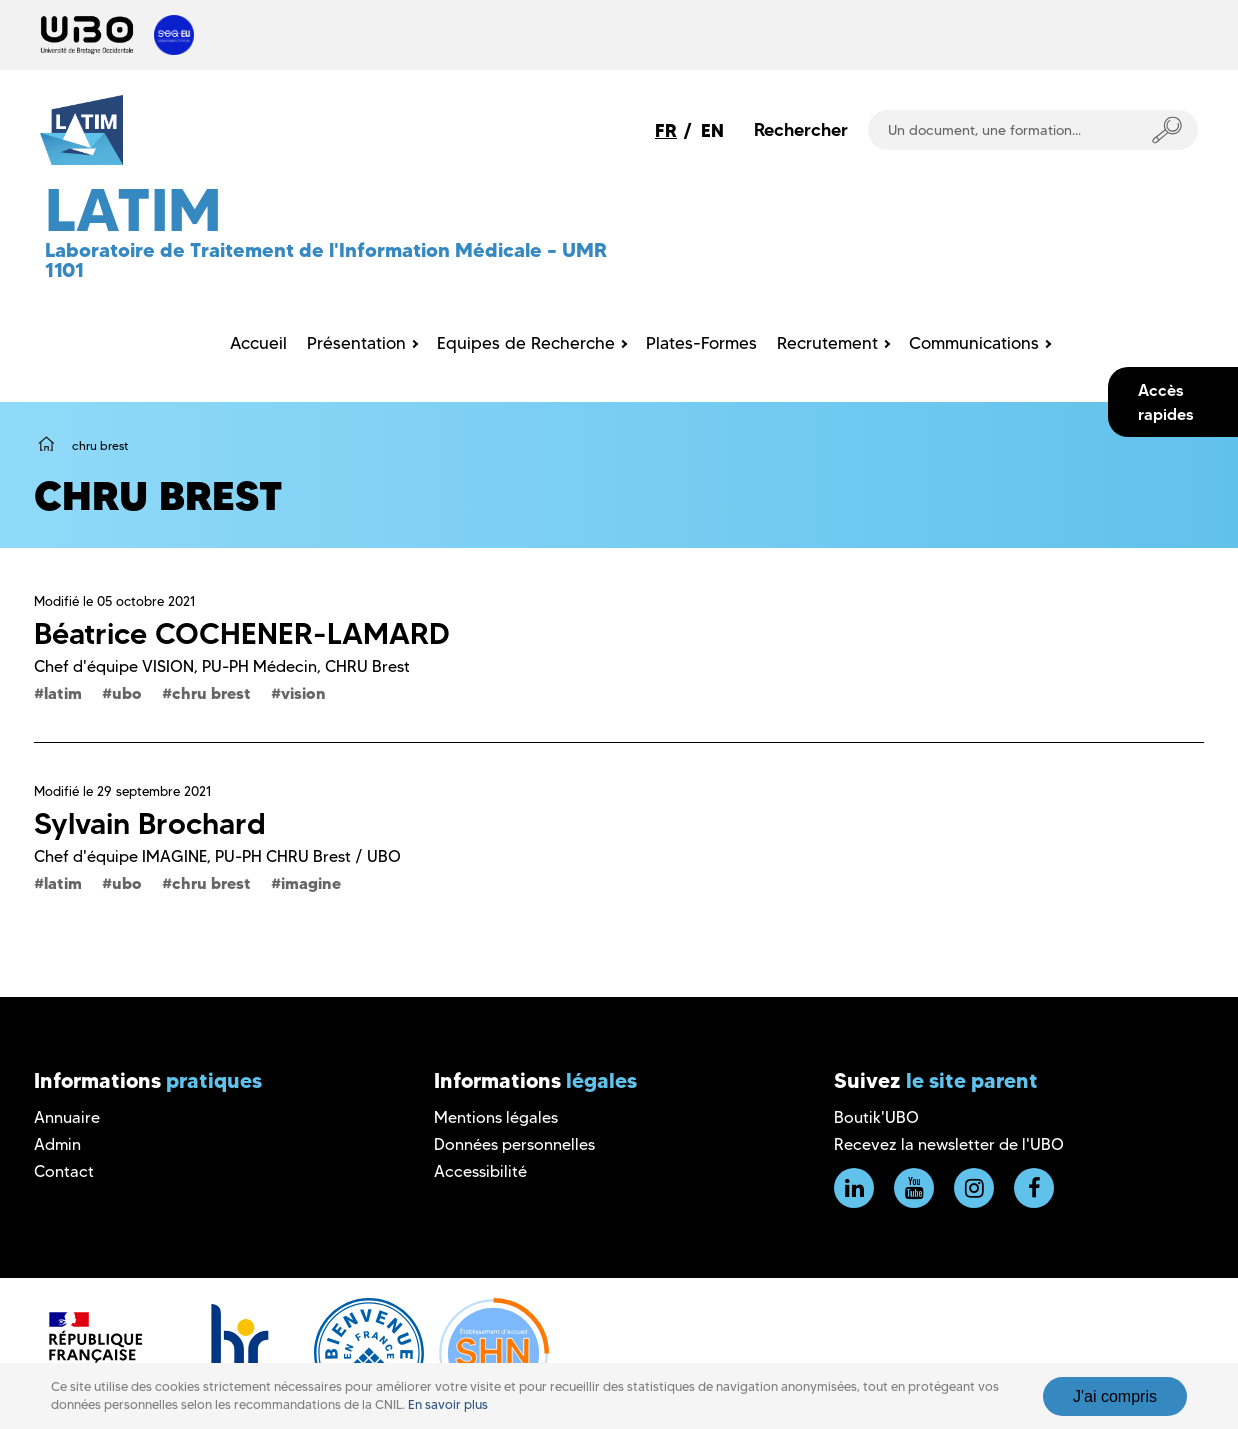 The width and height of the screenshot is (1238, 1429). What do you see at coordinates (876, 1117) in the screenshot?
I see `Boutik'UBO` at bounding box center [876, 1117].